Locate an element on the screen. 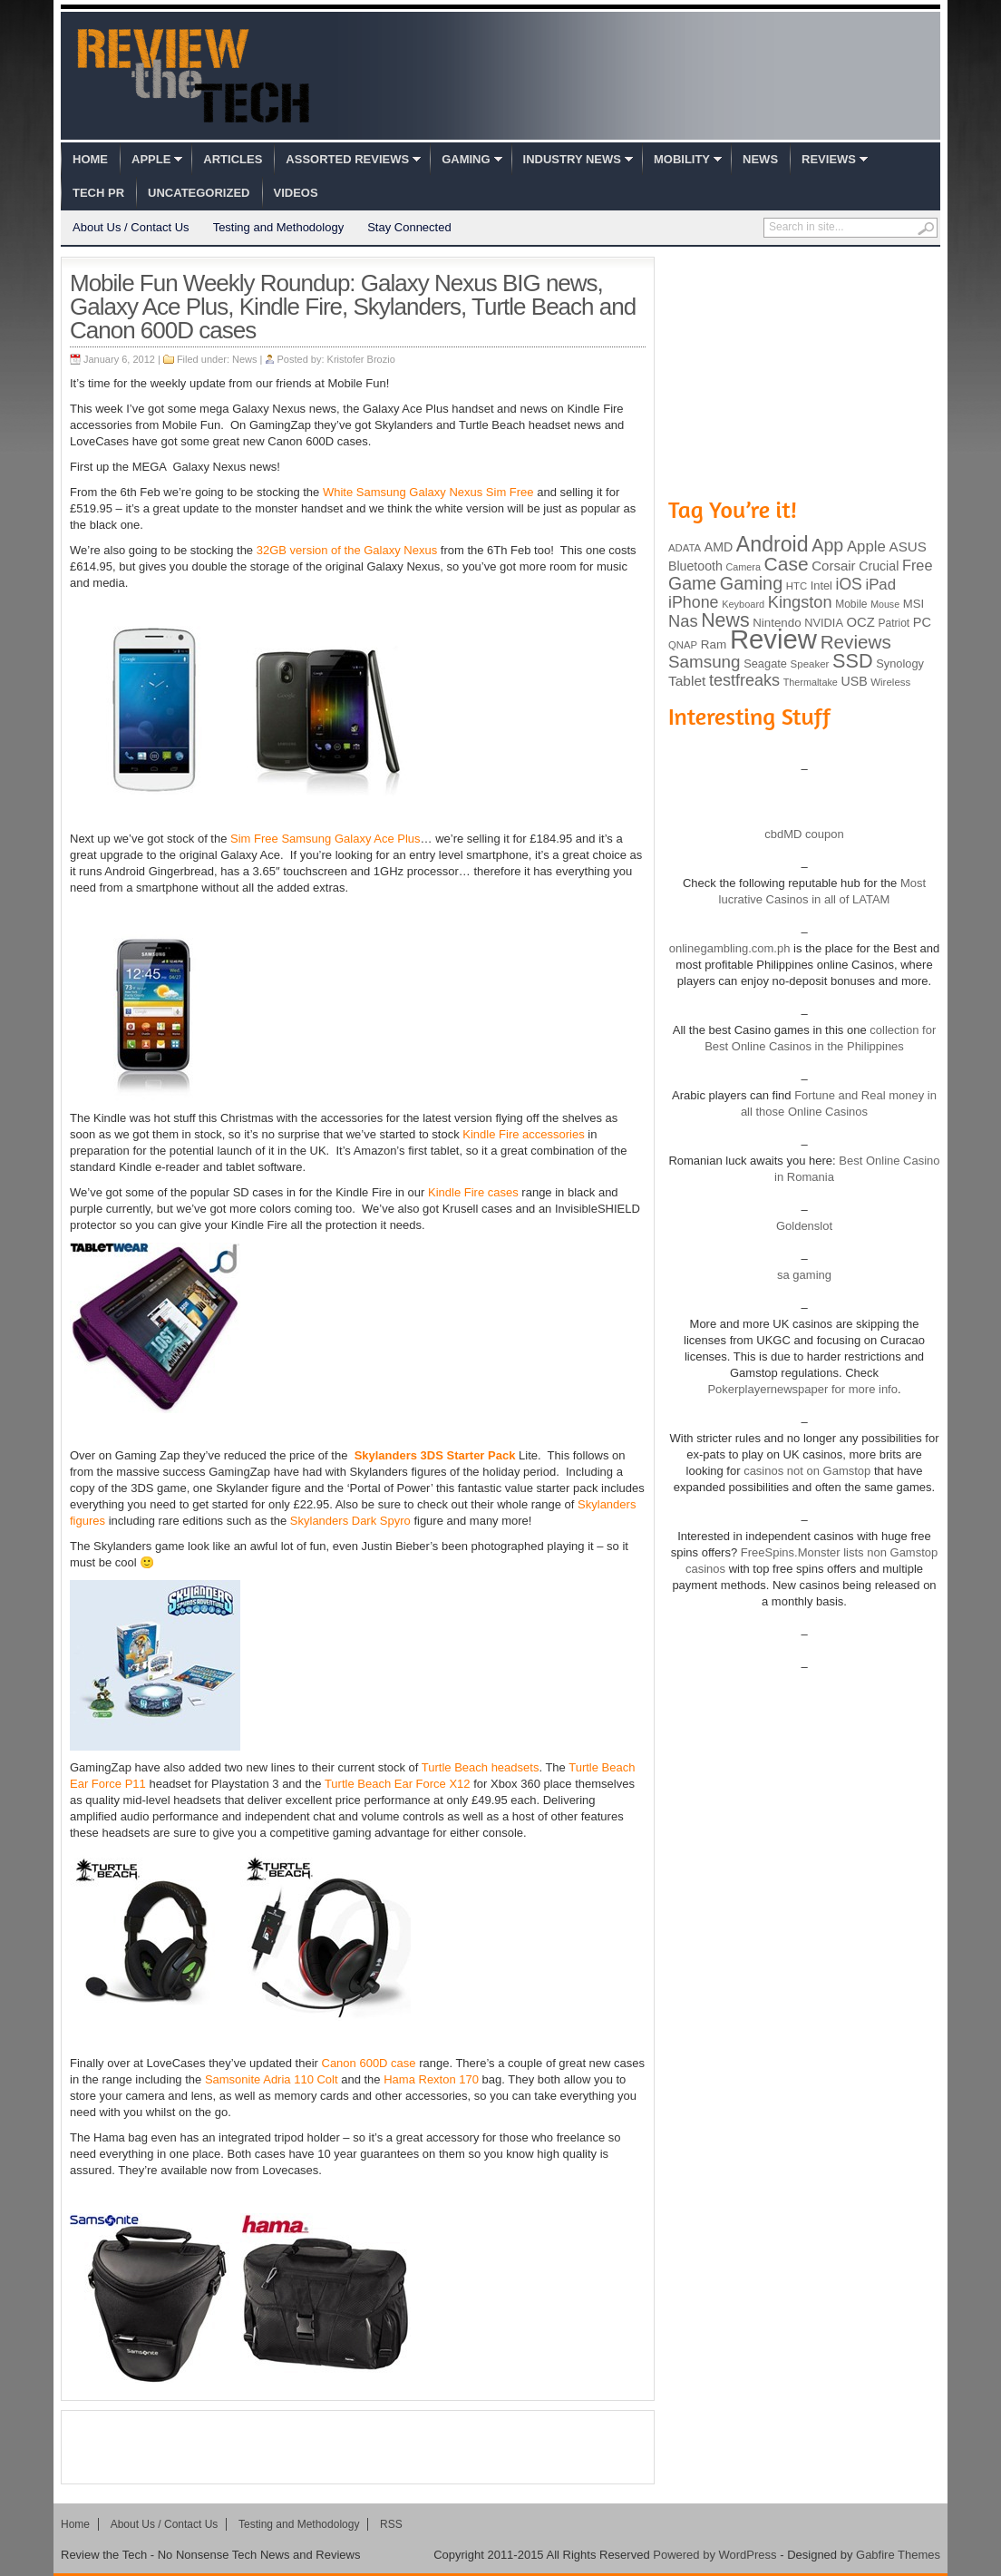 Image resolution: width=1001 pixels, height=2576 pixels. Kristofer Brozio is located at coordinates (361, 359).